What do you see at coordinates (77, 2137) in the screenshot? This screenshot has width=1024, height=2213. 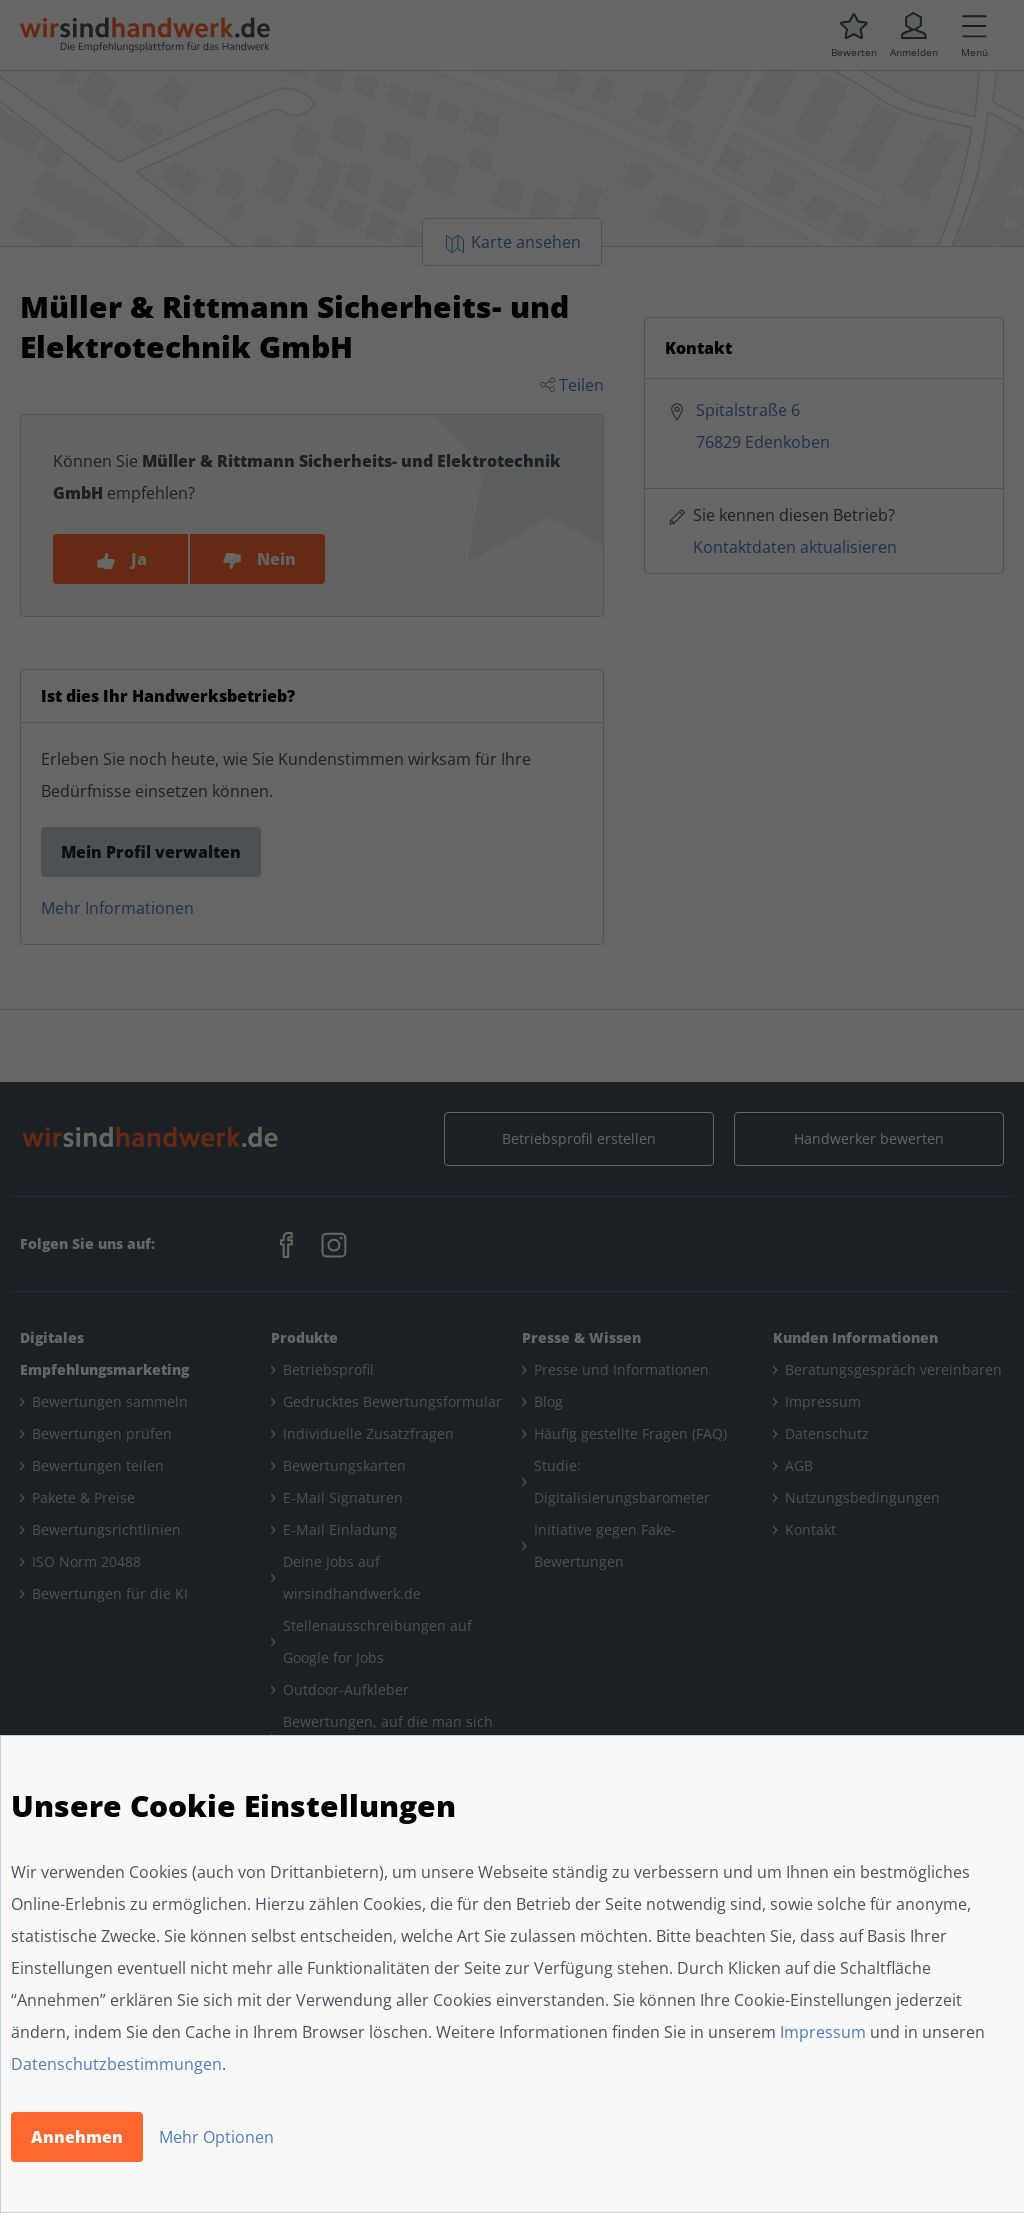 I see `Annehmen` at bounding box center [77, 2137].